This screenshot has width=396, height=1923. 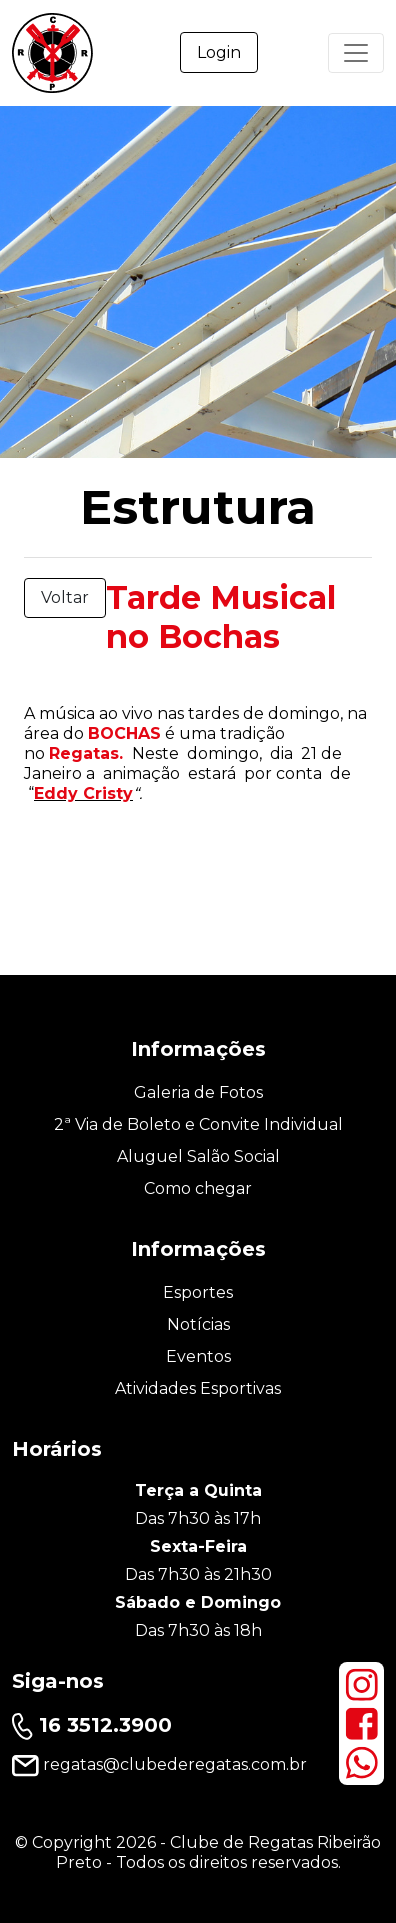 What do you see at coordinates (198, 1356) in the screenshot?
I see `Eventos` at bounding box center [198, 1356].